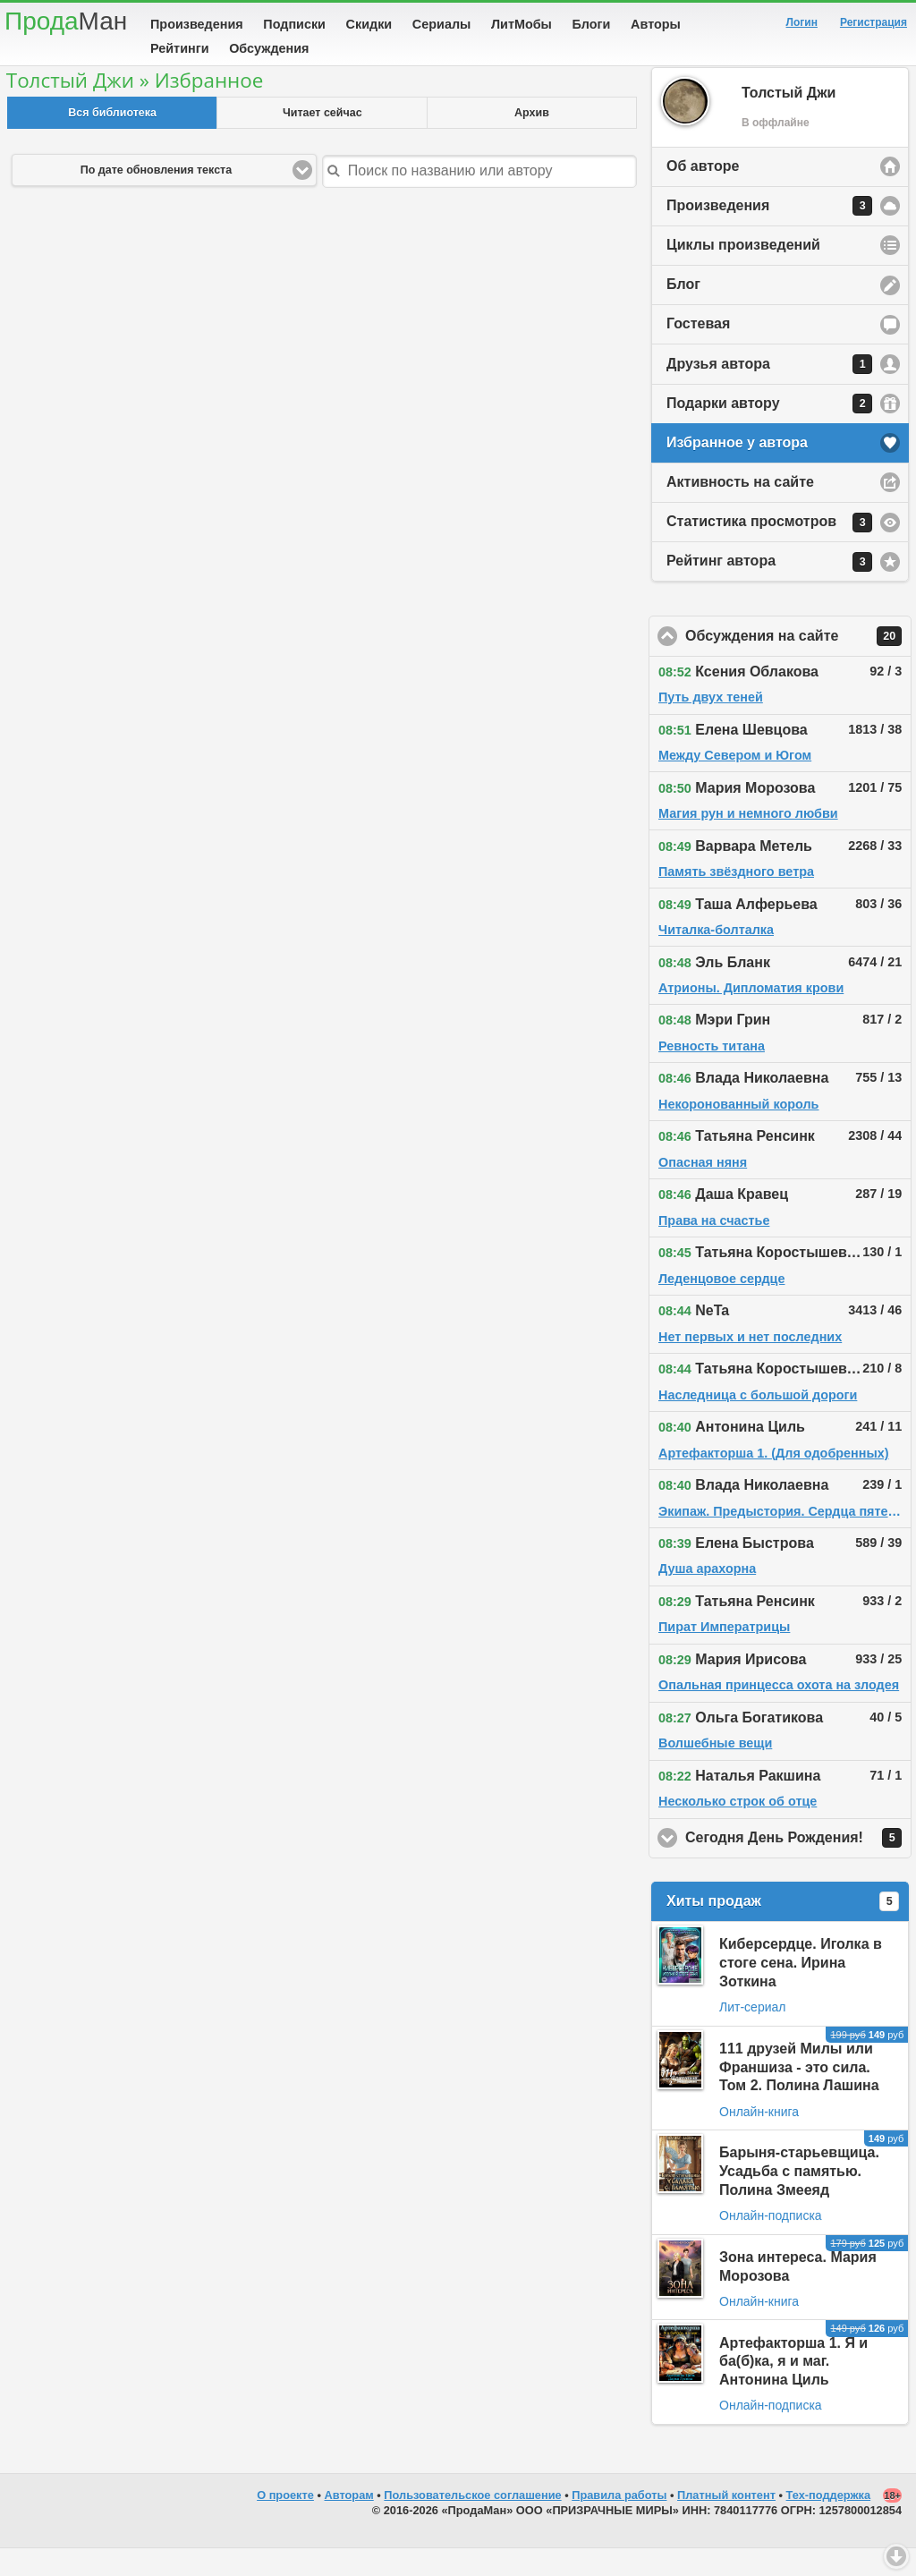 The height and width of the screenshot is (2576, 916). What do you see at coordinates (769, 431) in the screenshot?
I see `Подарки автору` at bounding box center [769, 431].